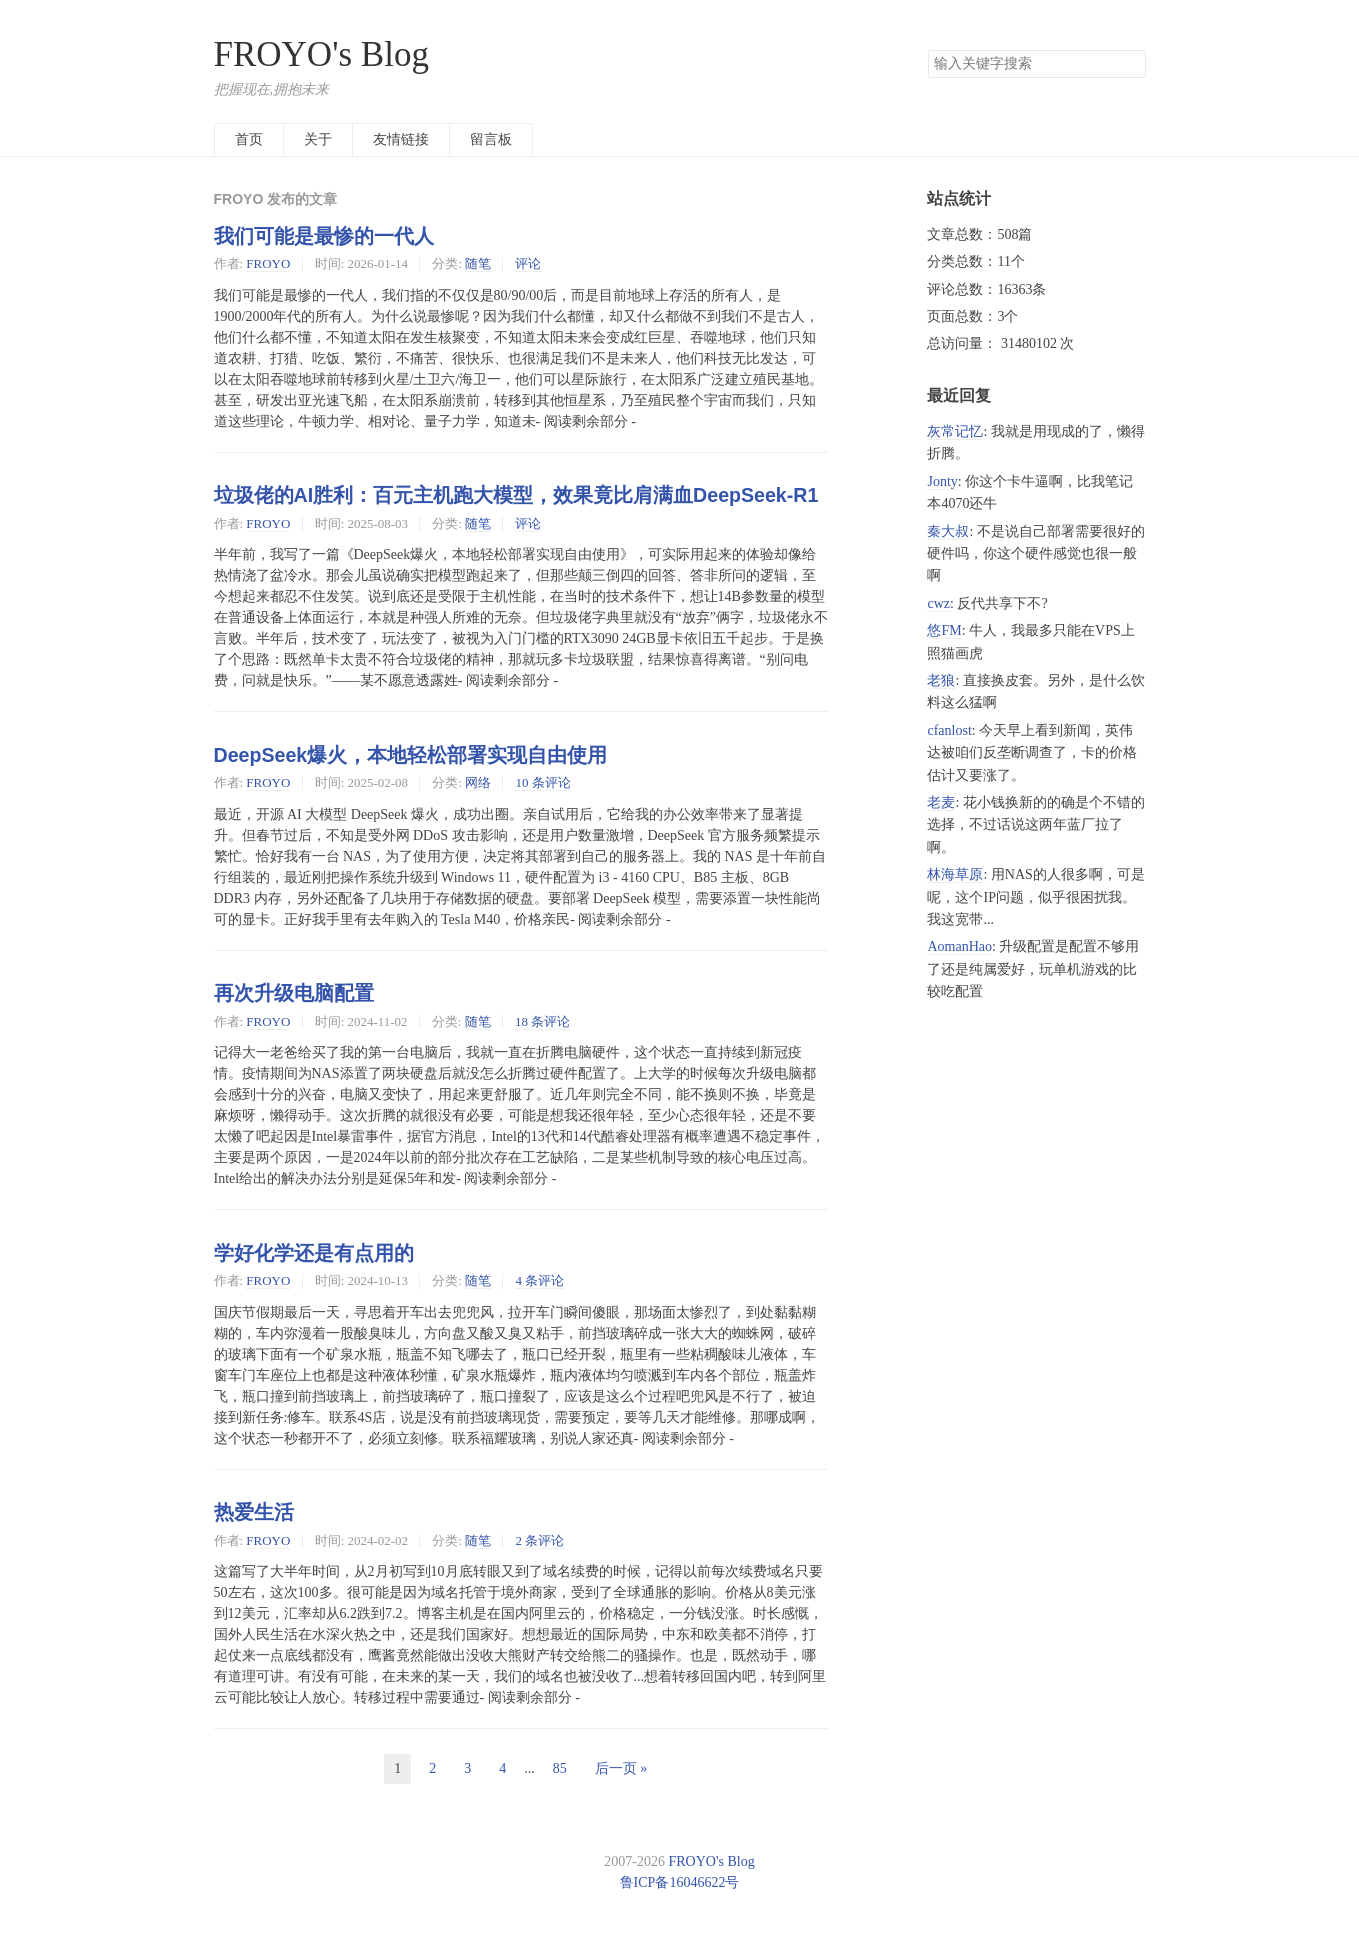 Image resolution: width=1359 pixels, height=1935 pixels. Describe the element at coordinates (516, 495) in the screenshot. I see `垃圾佬的AI胜利：百元主机跑大模型，效果竟比肩满血DeepSeek-R1` at that location.